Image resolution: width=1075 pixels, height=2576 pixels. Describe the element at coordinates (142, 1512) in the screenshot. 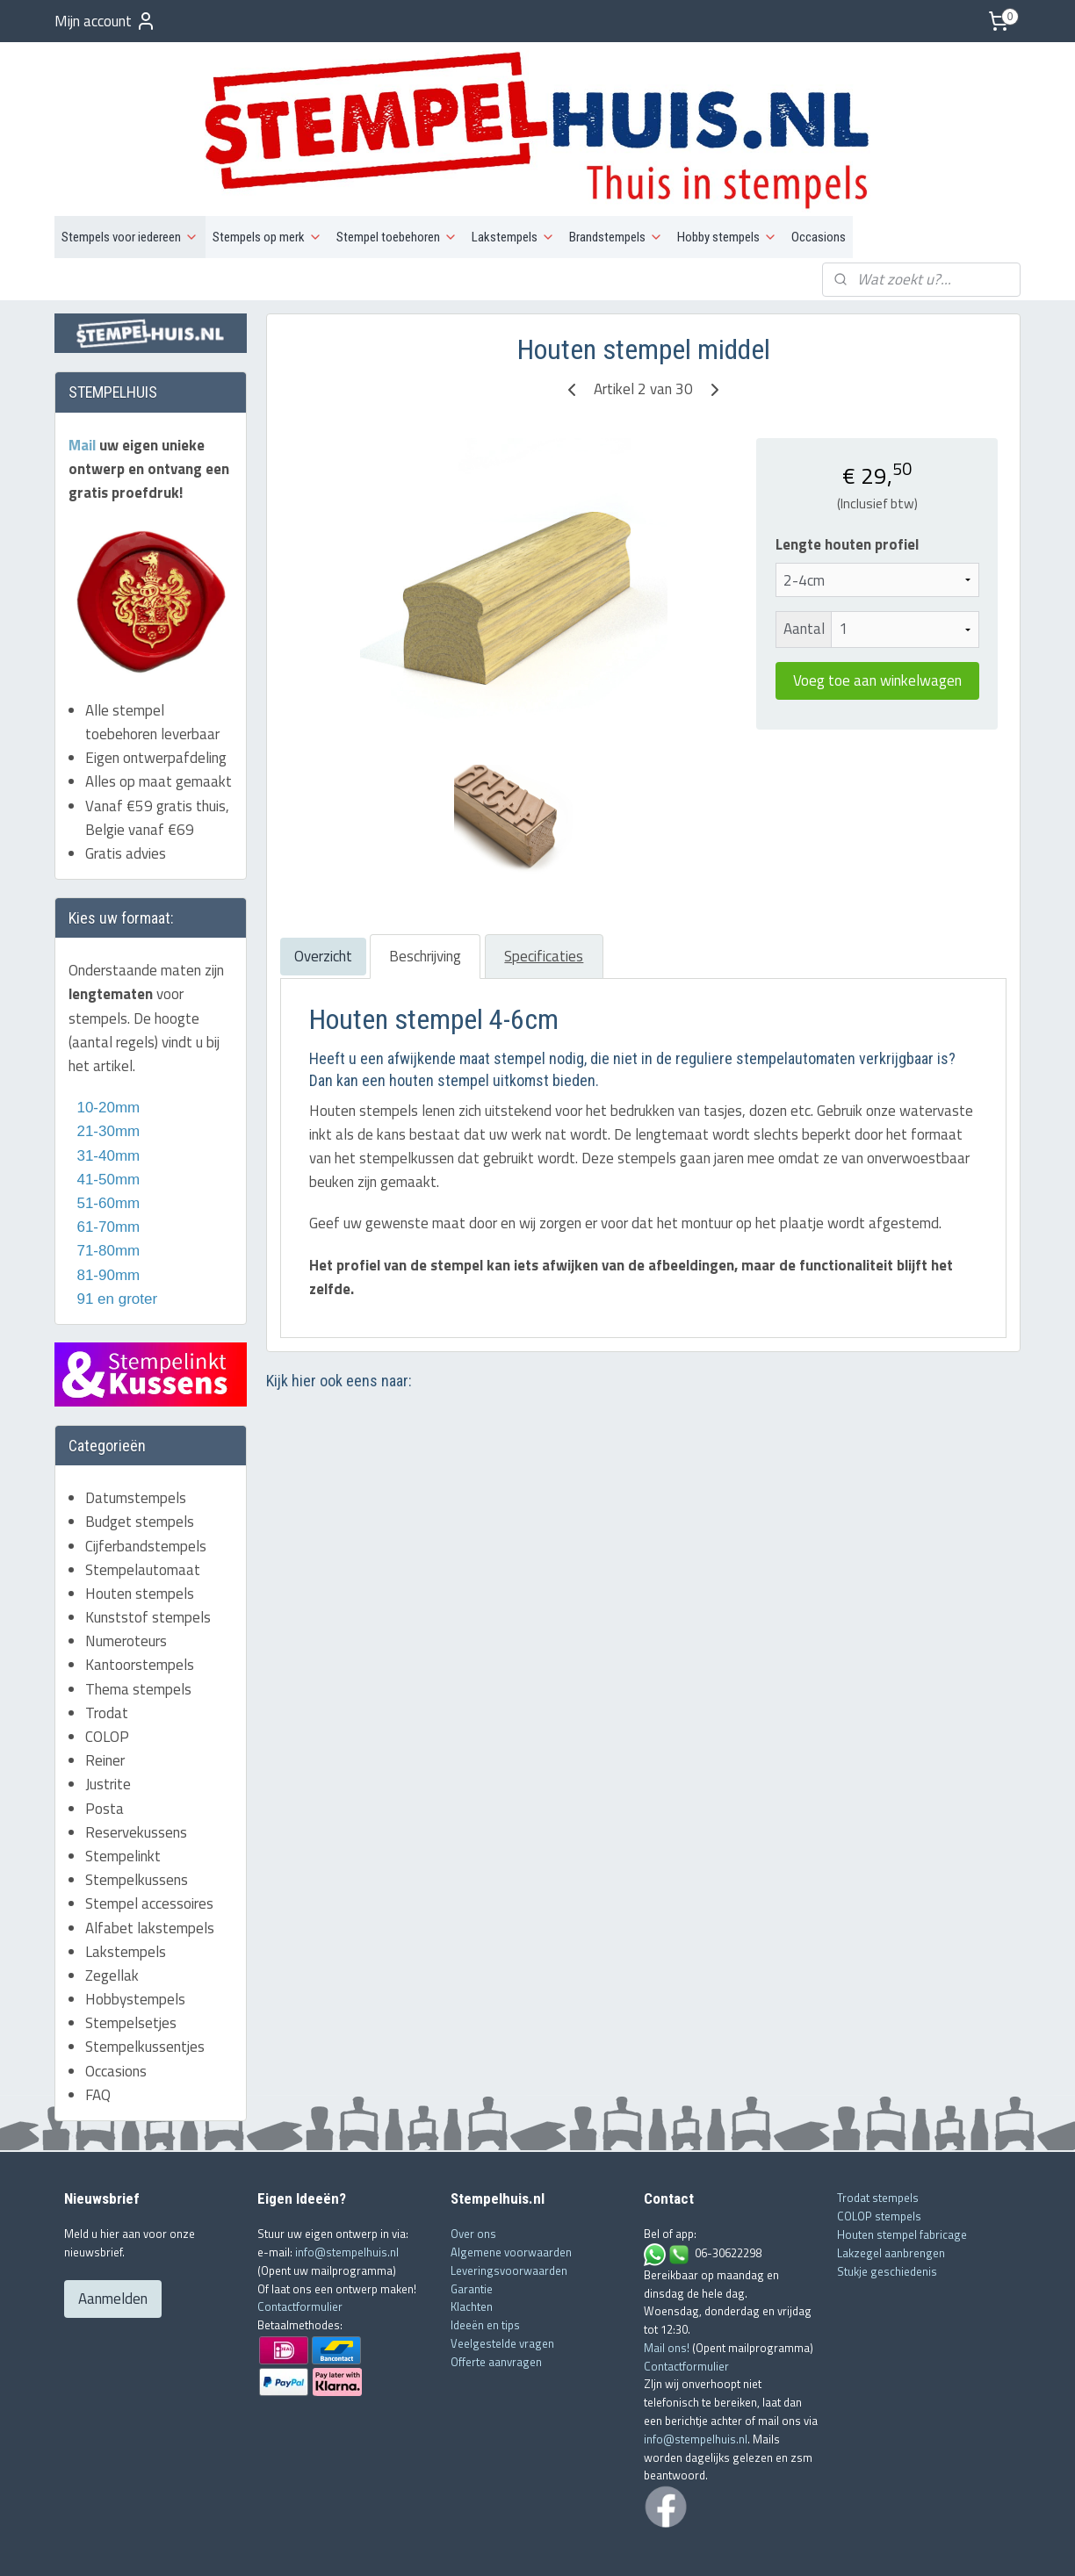

I see `Stempelautomaat` at that location.